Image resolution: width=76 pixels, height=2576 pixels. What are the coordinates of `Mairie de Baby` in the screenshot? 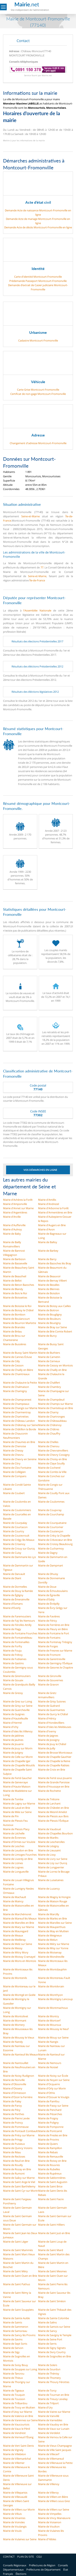 It's located at (12, 1233).